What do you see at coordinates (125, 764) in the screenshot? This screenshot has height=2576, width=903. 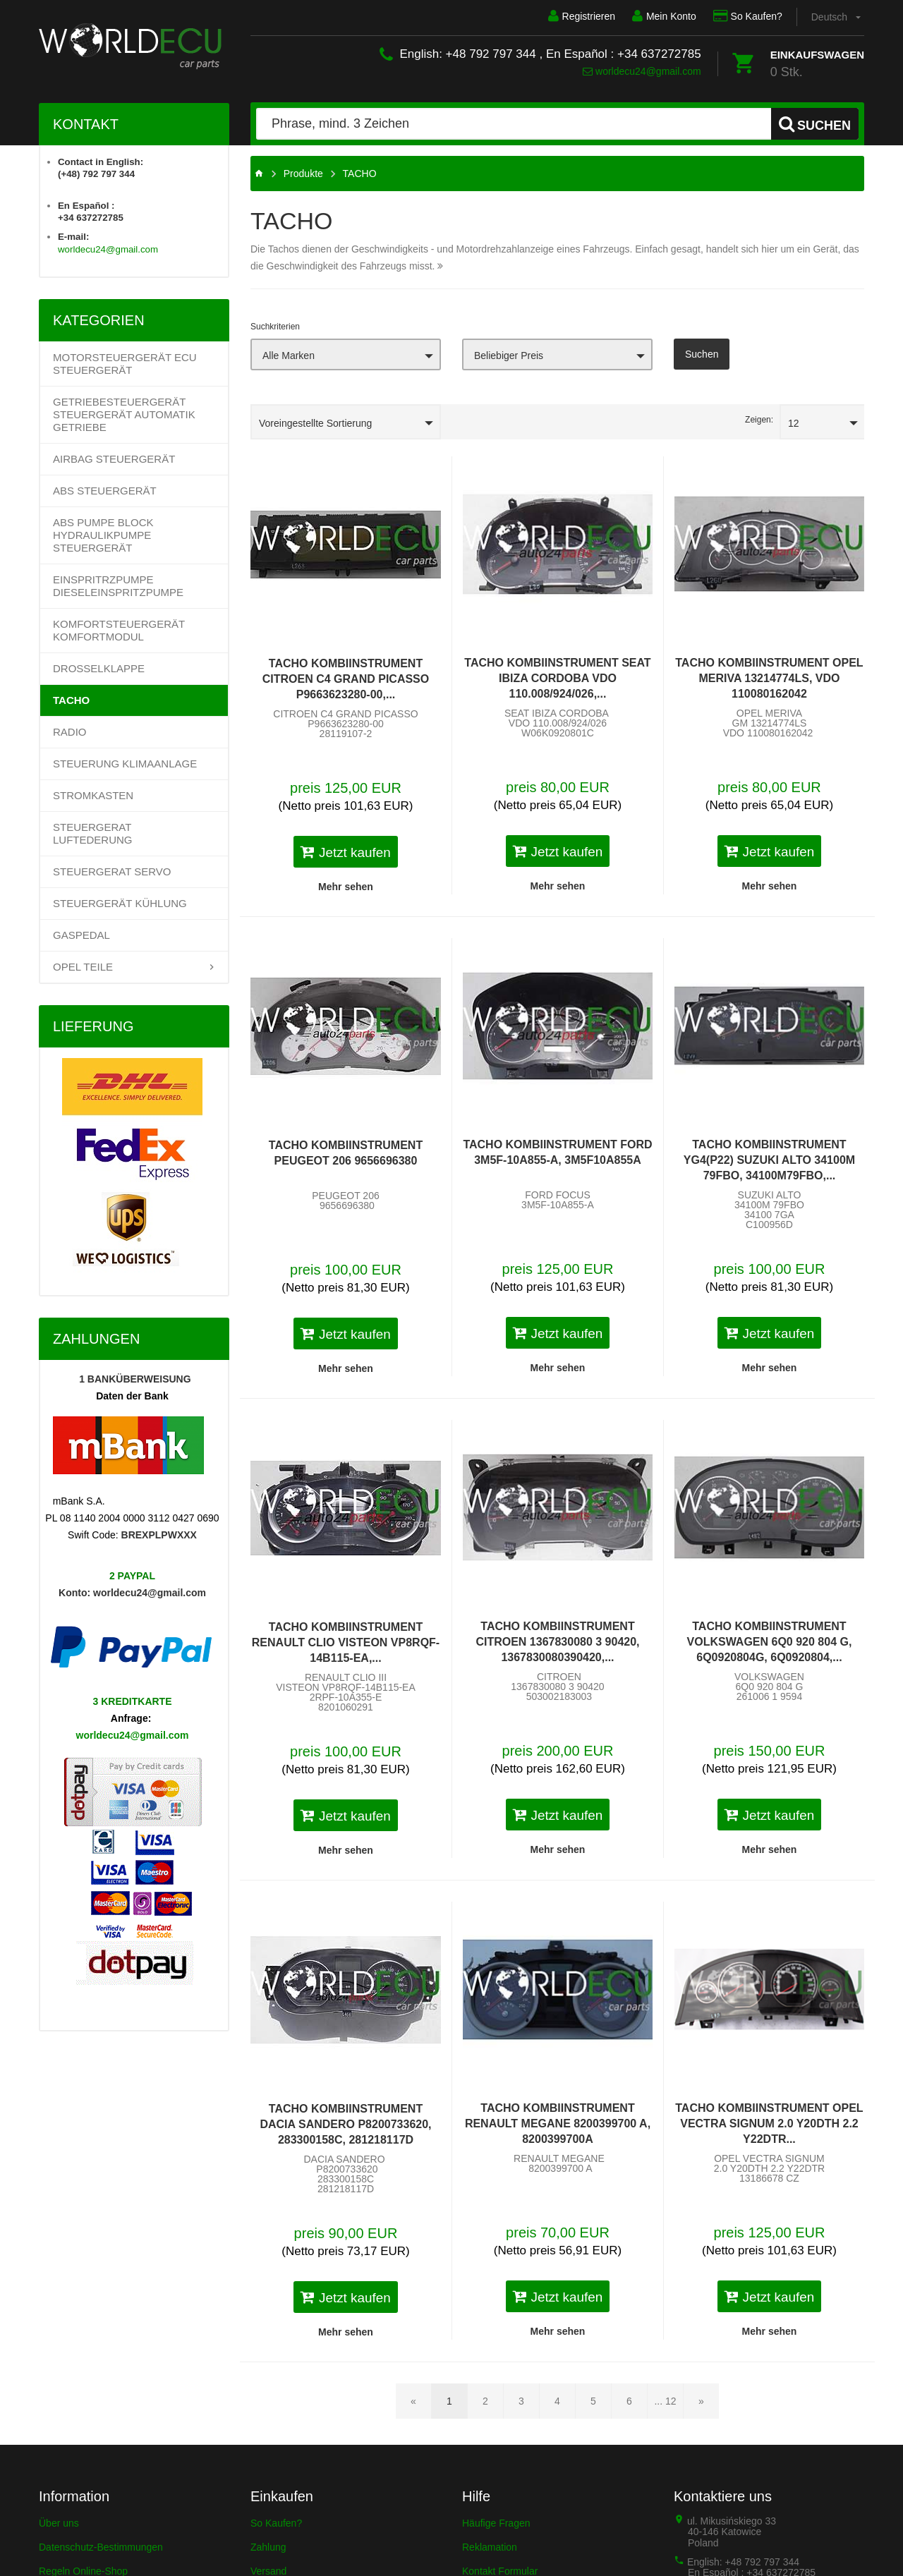 I see `STEUERUNG KLIMAANLAGE` at bounding box center [125, 764].